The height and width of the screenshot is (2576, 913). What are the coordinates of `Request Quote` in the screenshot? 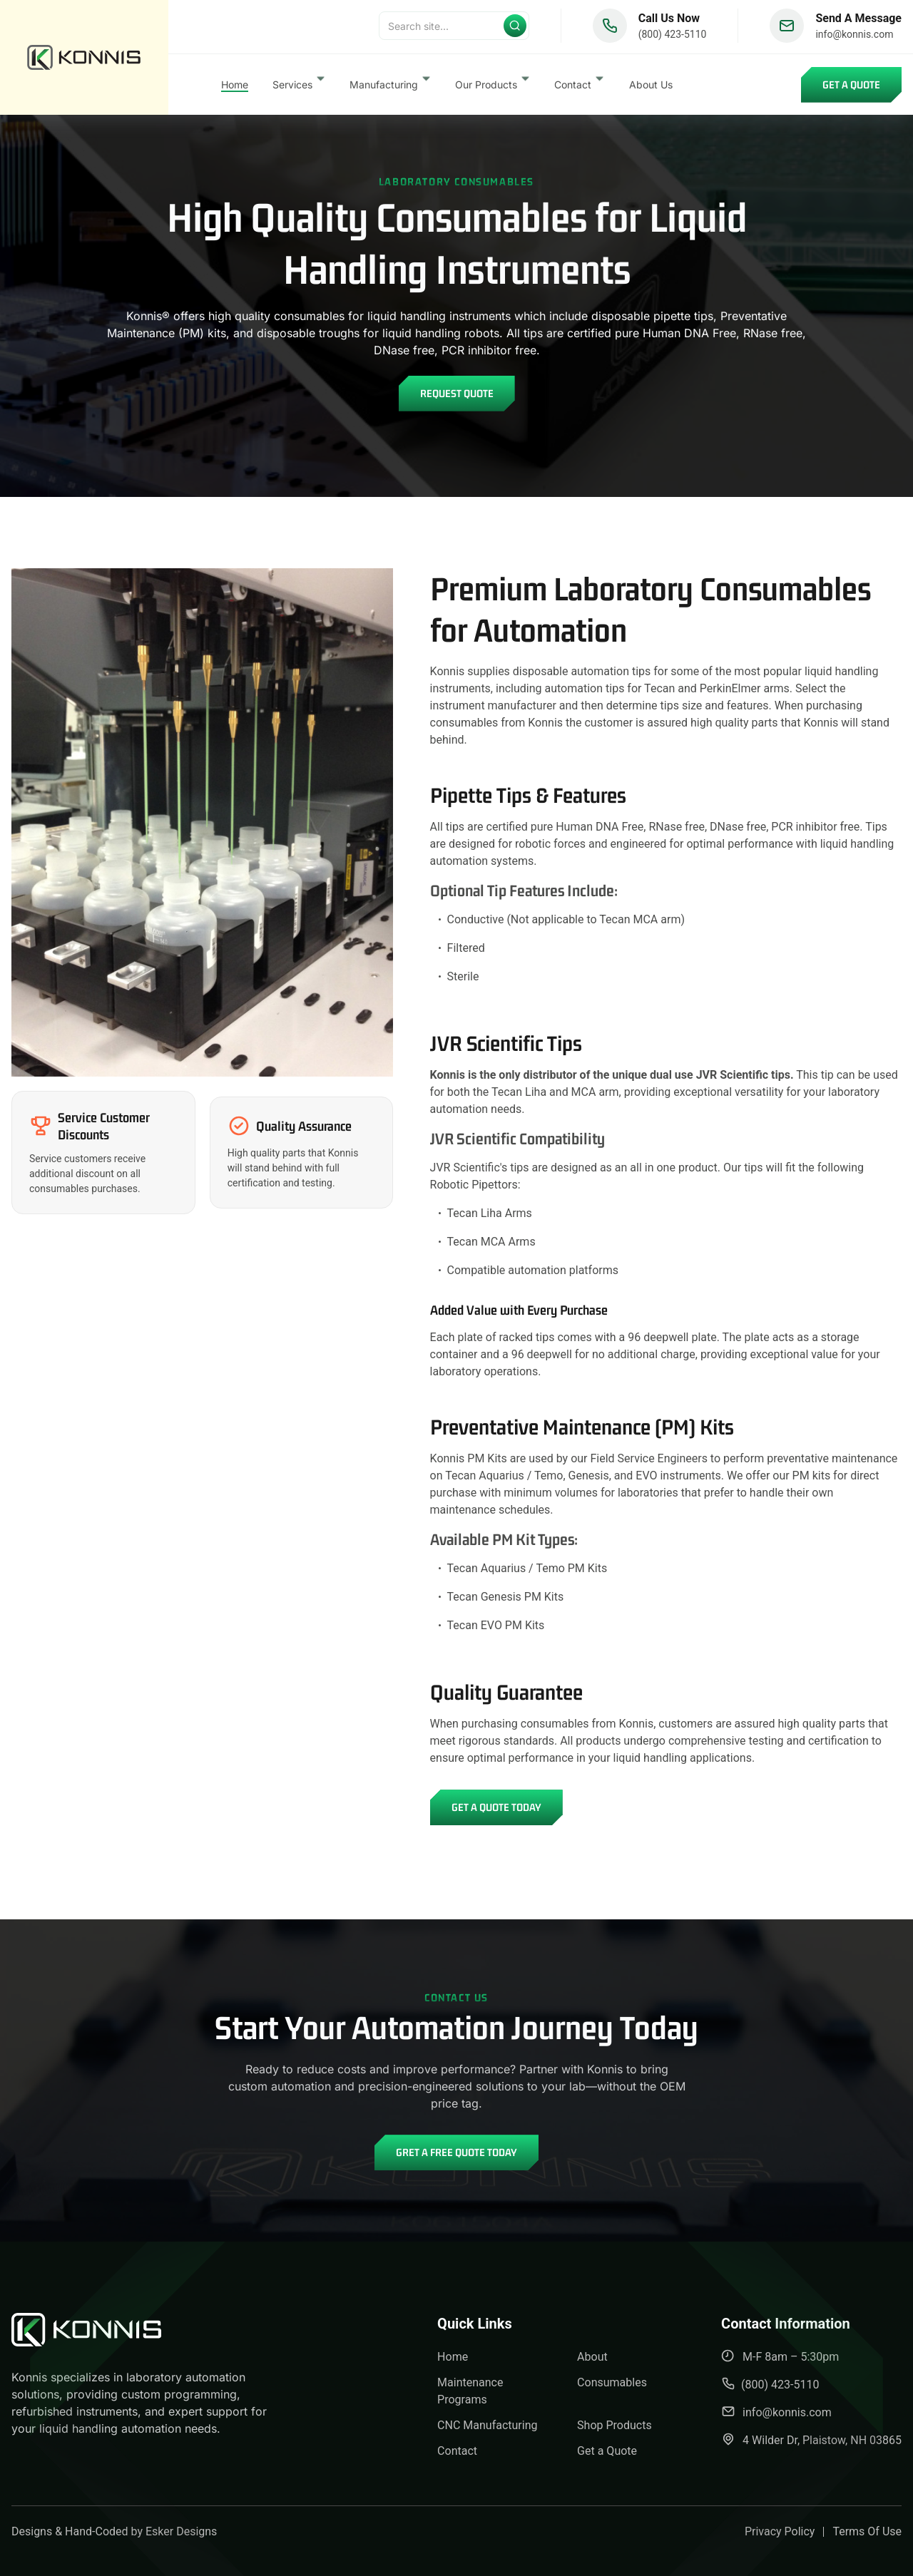 It's located at (457, 393).